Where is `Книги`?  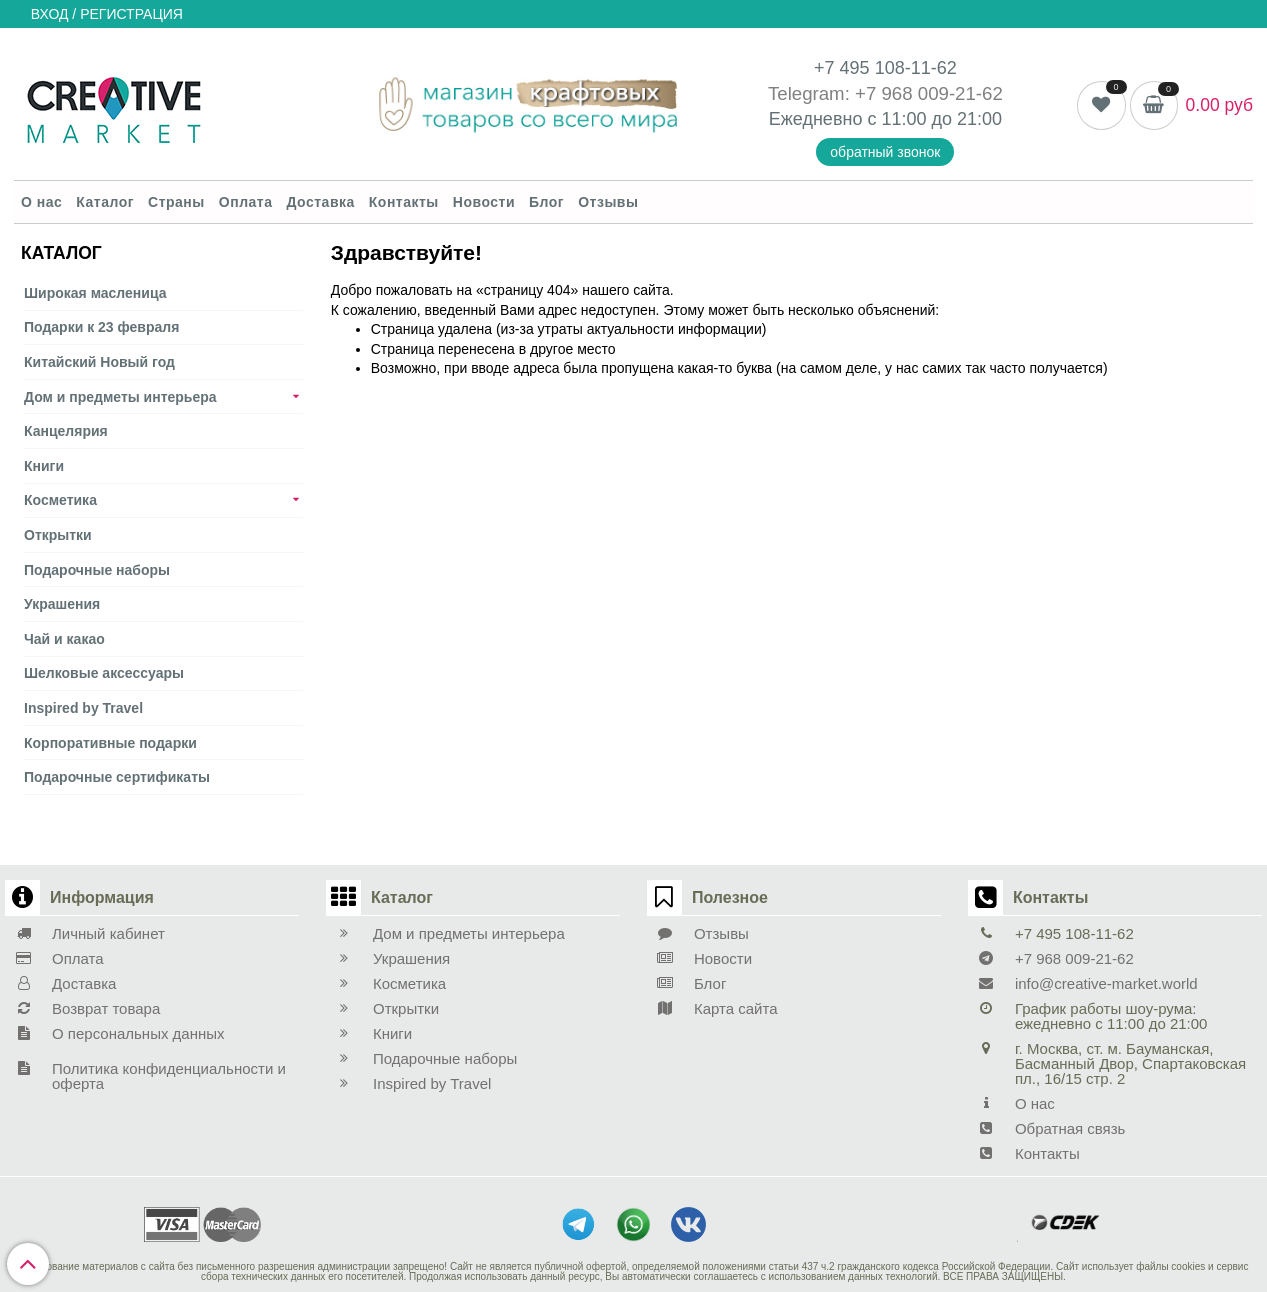 Книги is located at coordinates (44, 466).